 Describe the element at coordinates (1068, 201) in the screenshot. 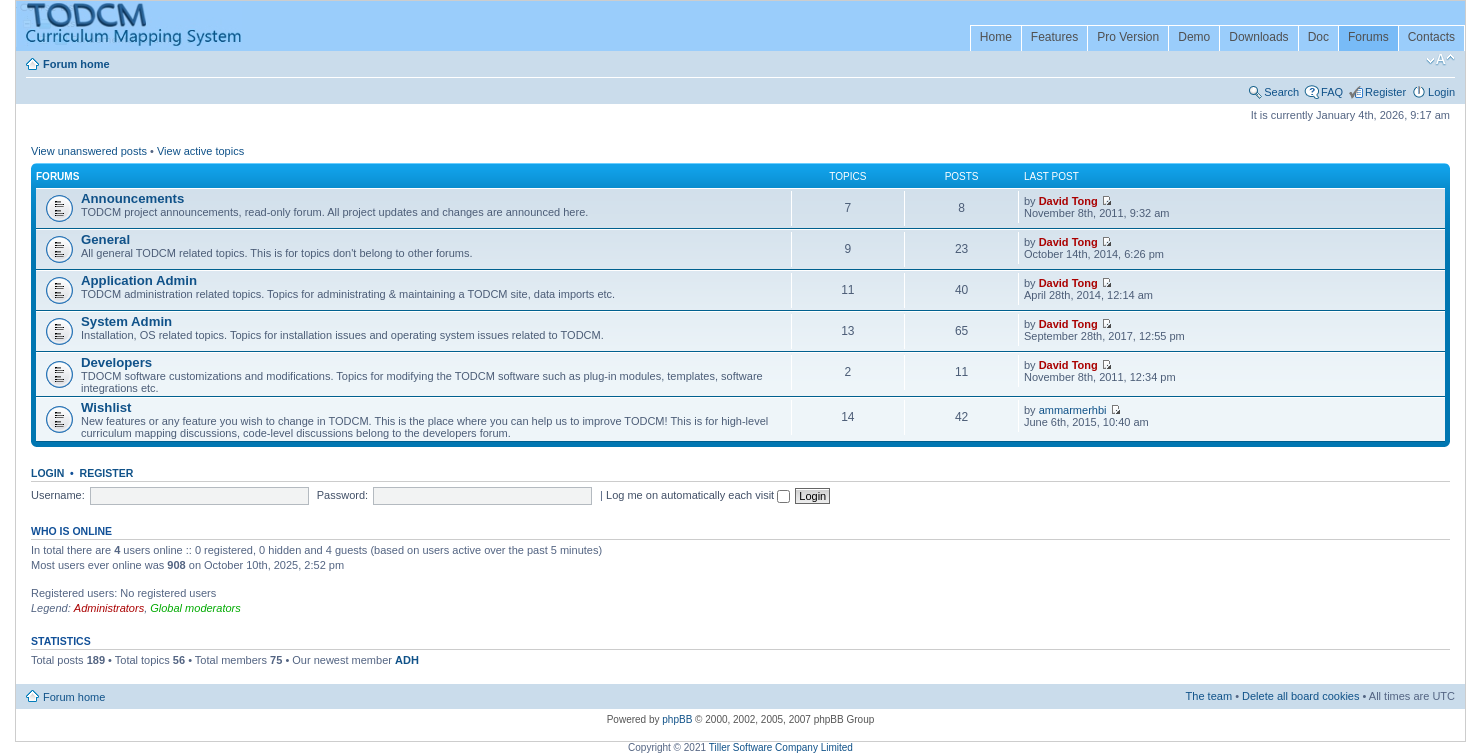

I see `David Tong` at that location.